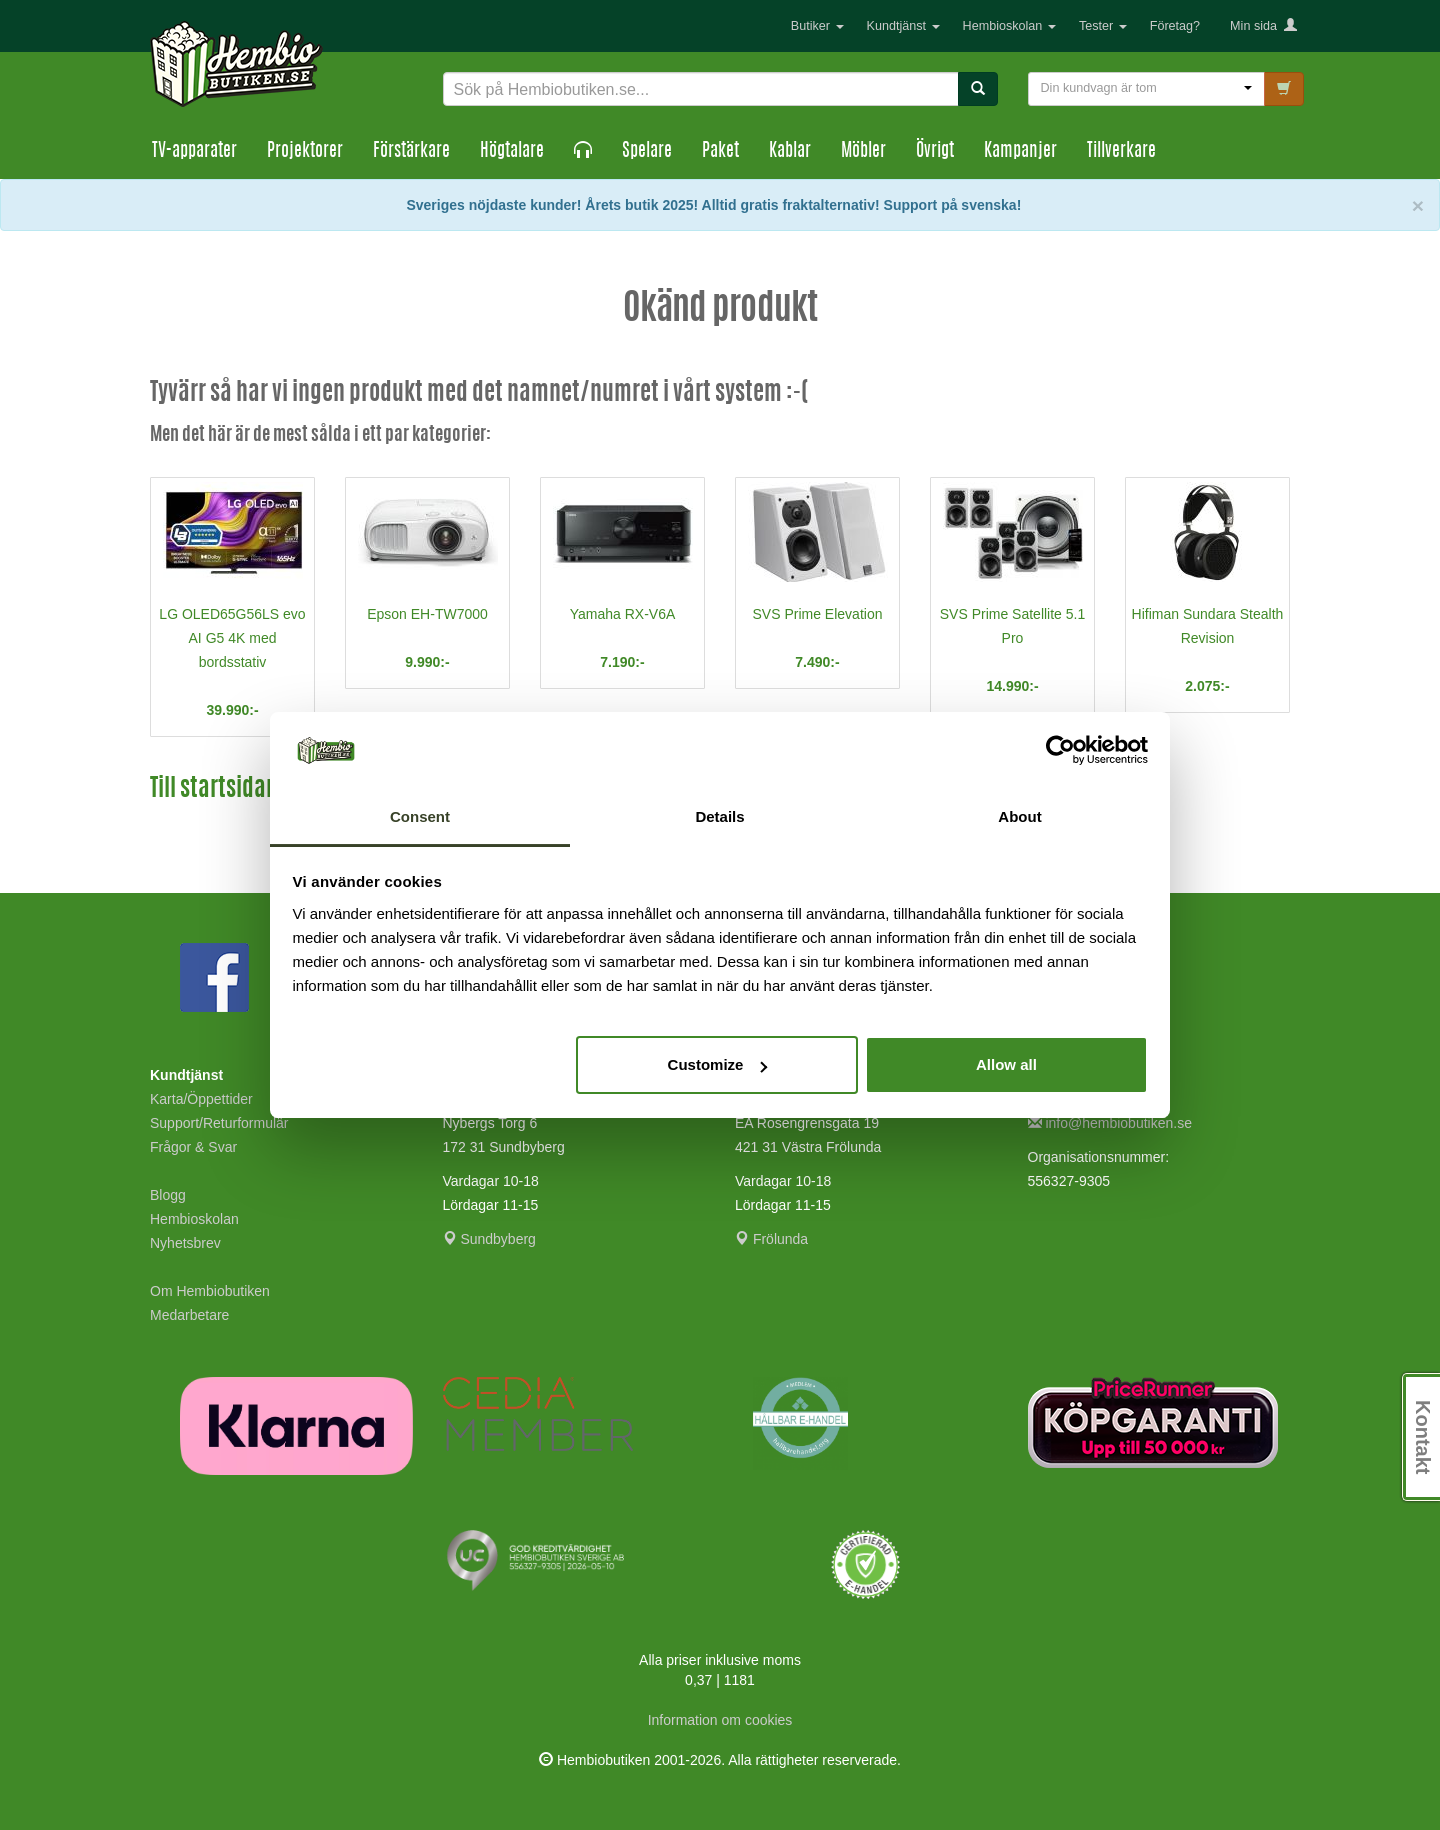  Describe the element at coordinates (193, 1147) in the screenshot. I see `Frågor & Svar` at that location.